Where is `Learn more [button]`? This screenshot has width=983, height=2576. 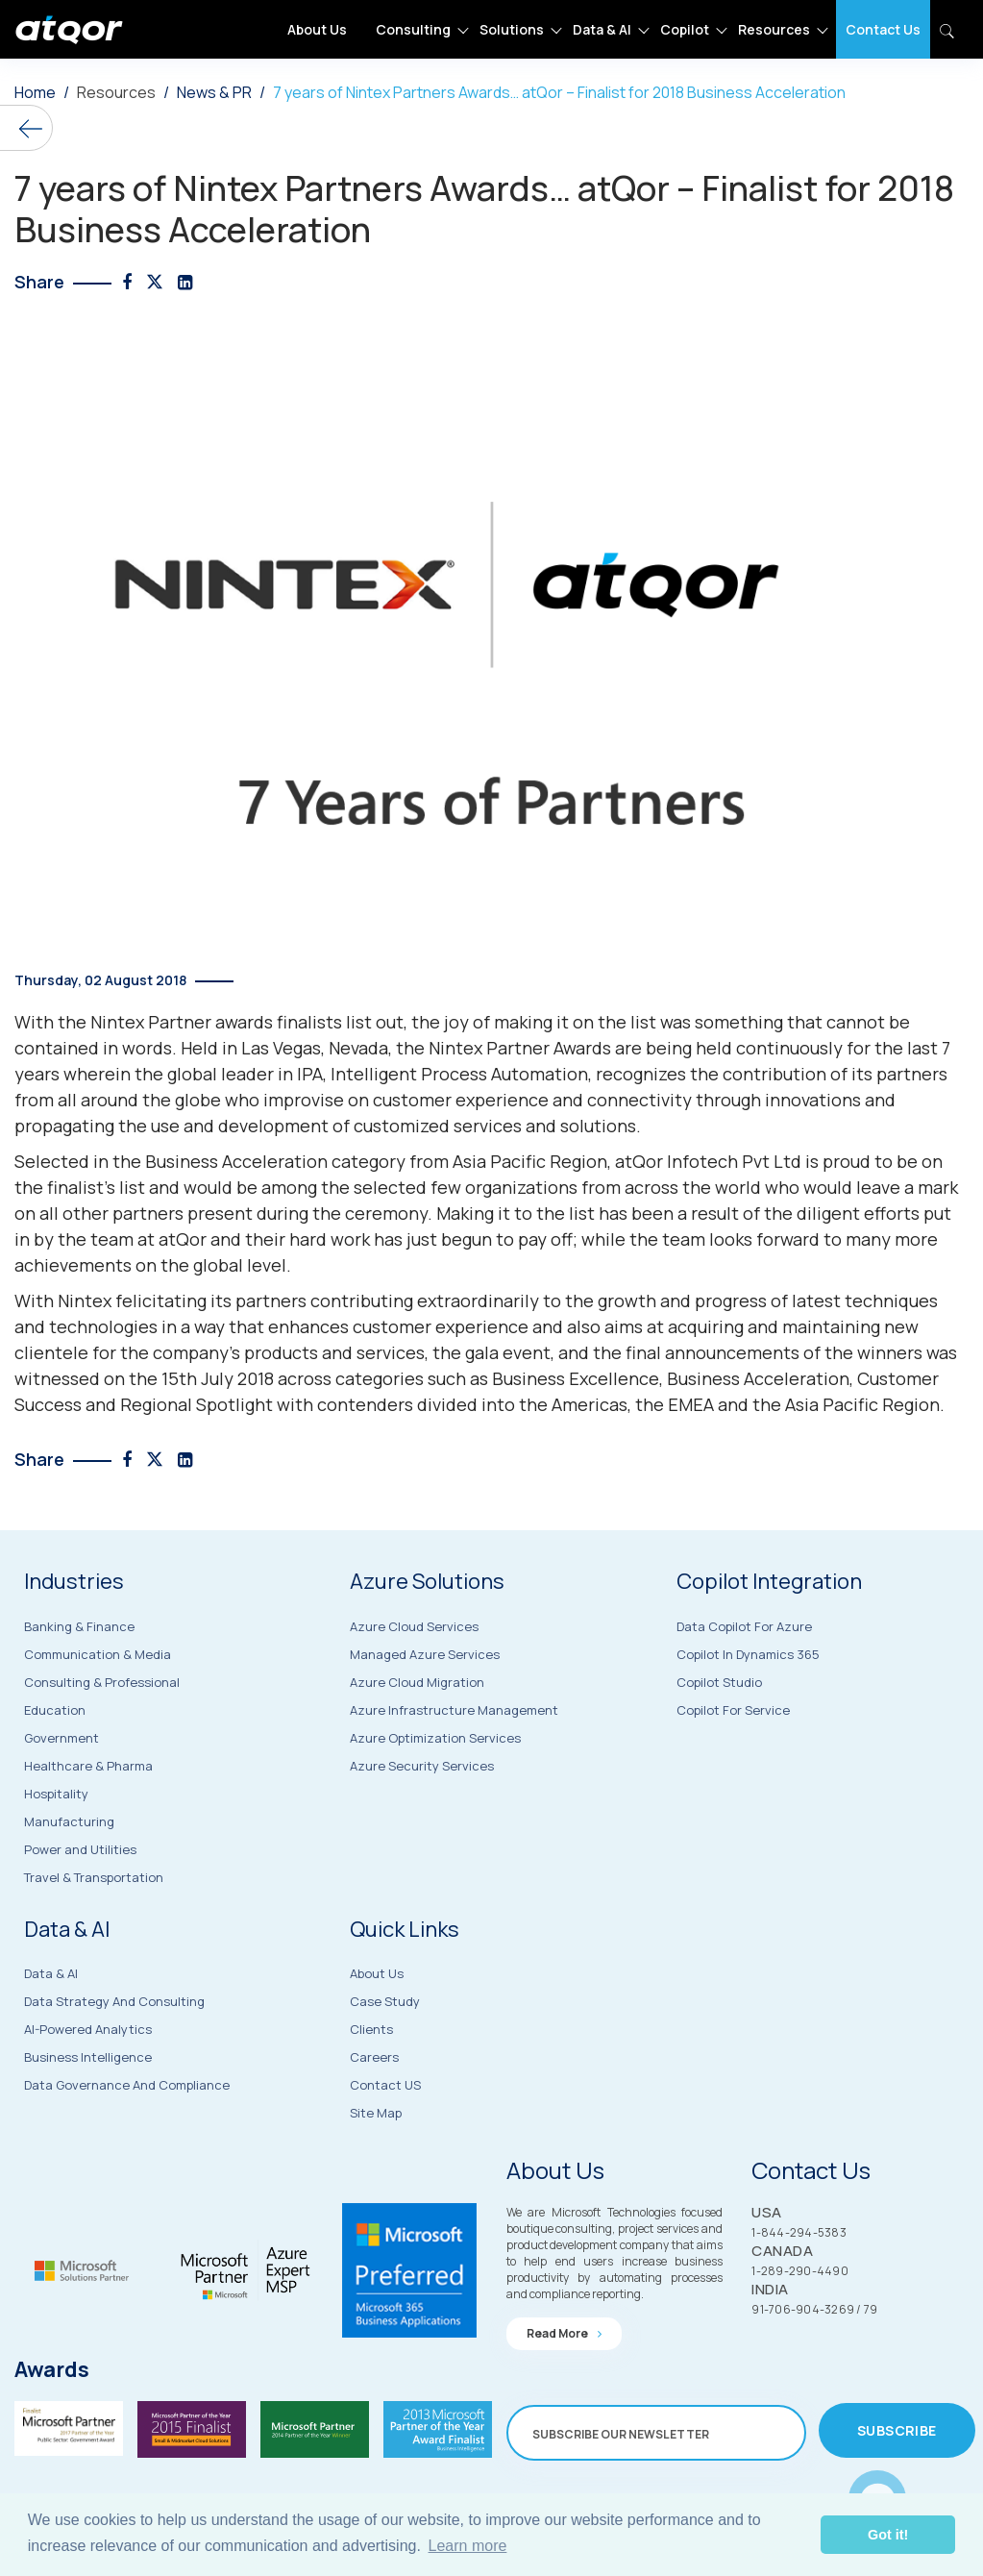 Learn more [button] is located at coordinates (468, 2546).